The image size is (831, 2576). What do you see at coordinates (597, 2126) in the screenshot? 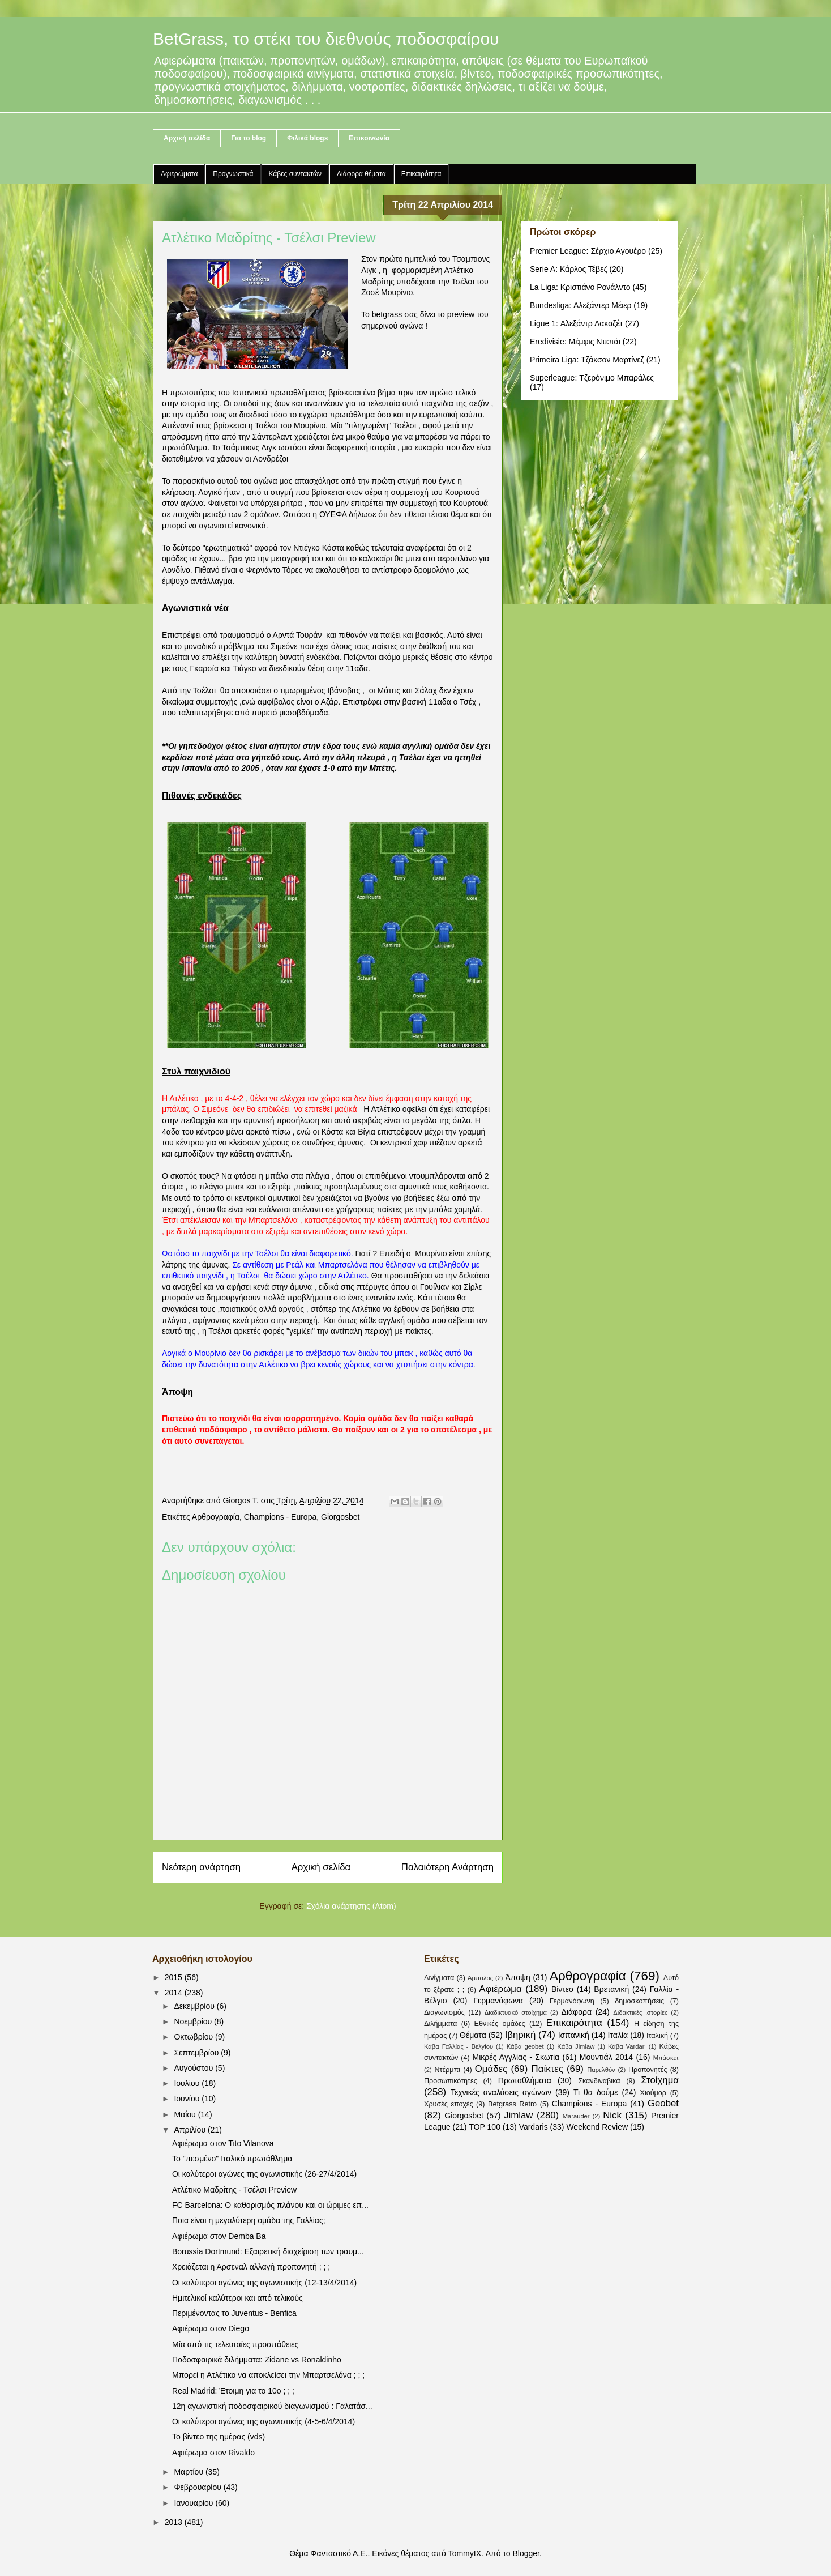
I see `Weekend Review` at bounding box center [597, 2126].